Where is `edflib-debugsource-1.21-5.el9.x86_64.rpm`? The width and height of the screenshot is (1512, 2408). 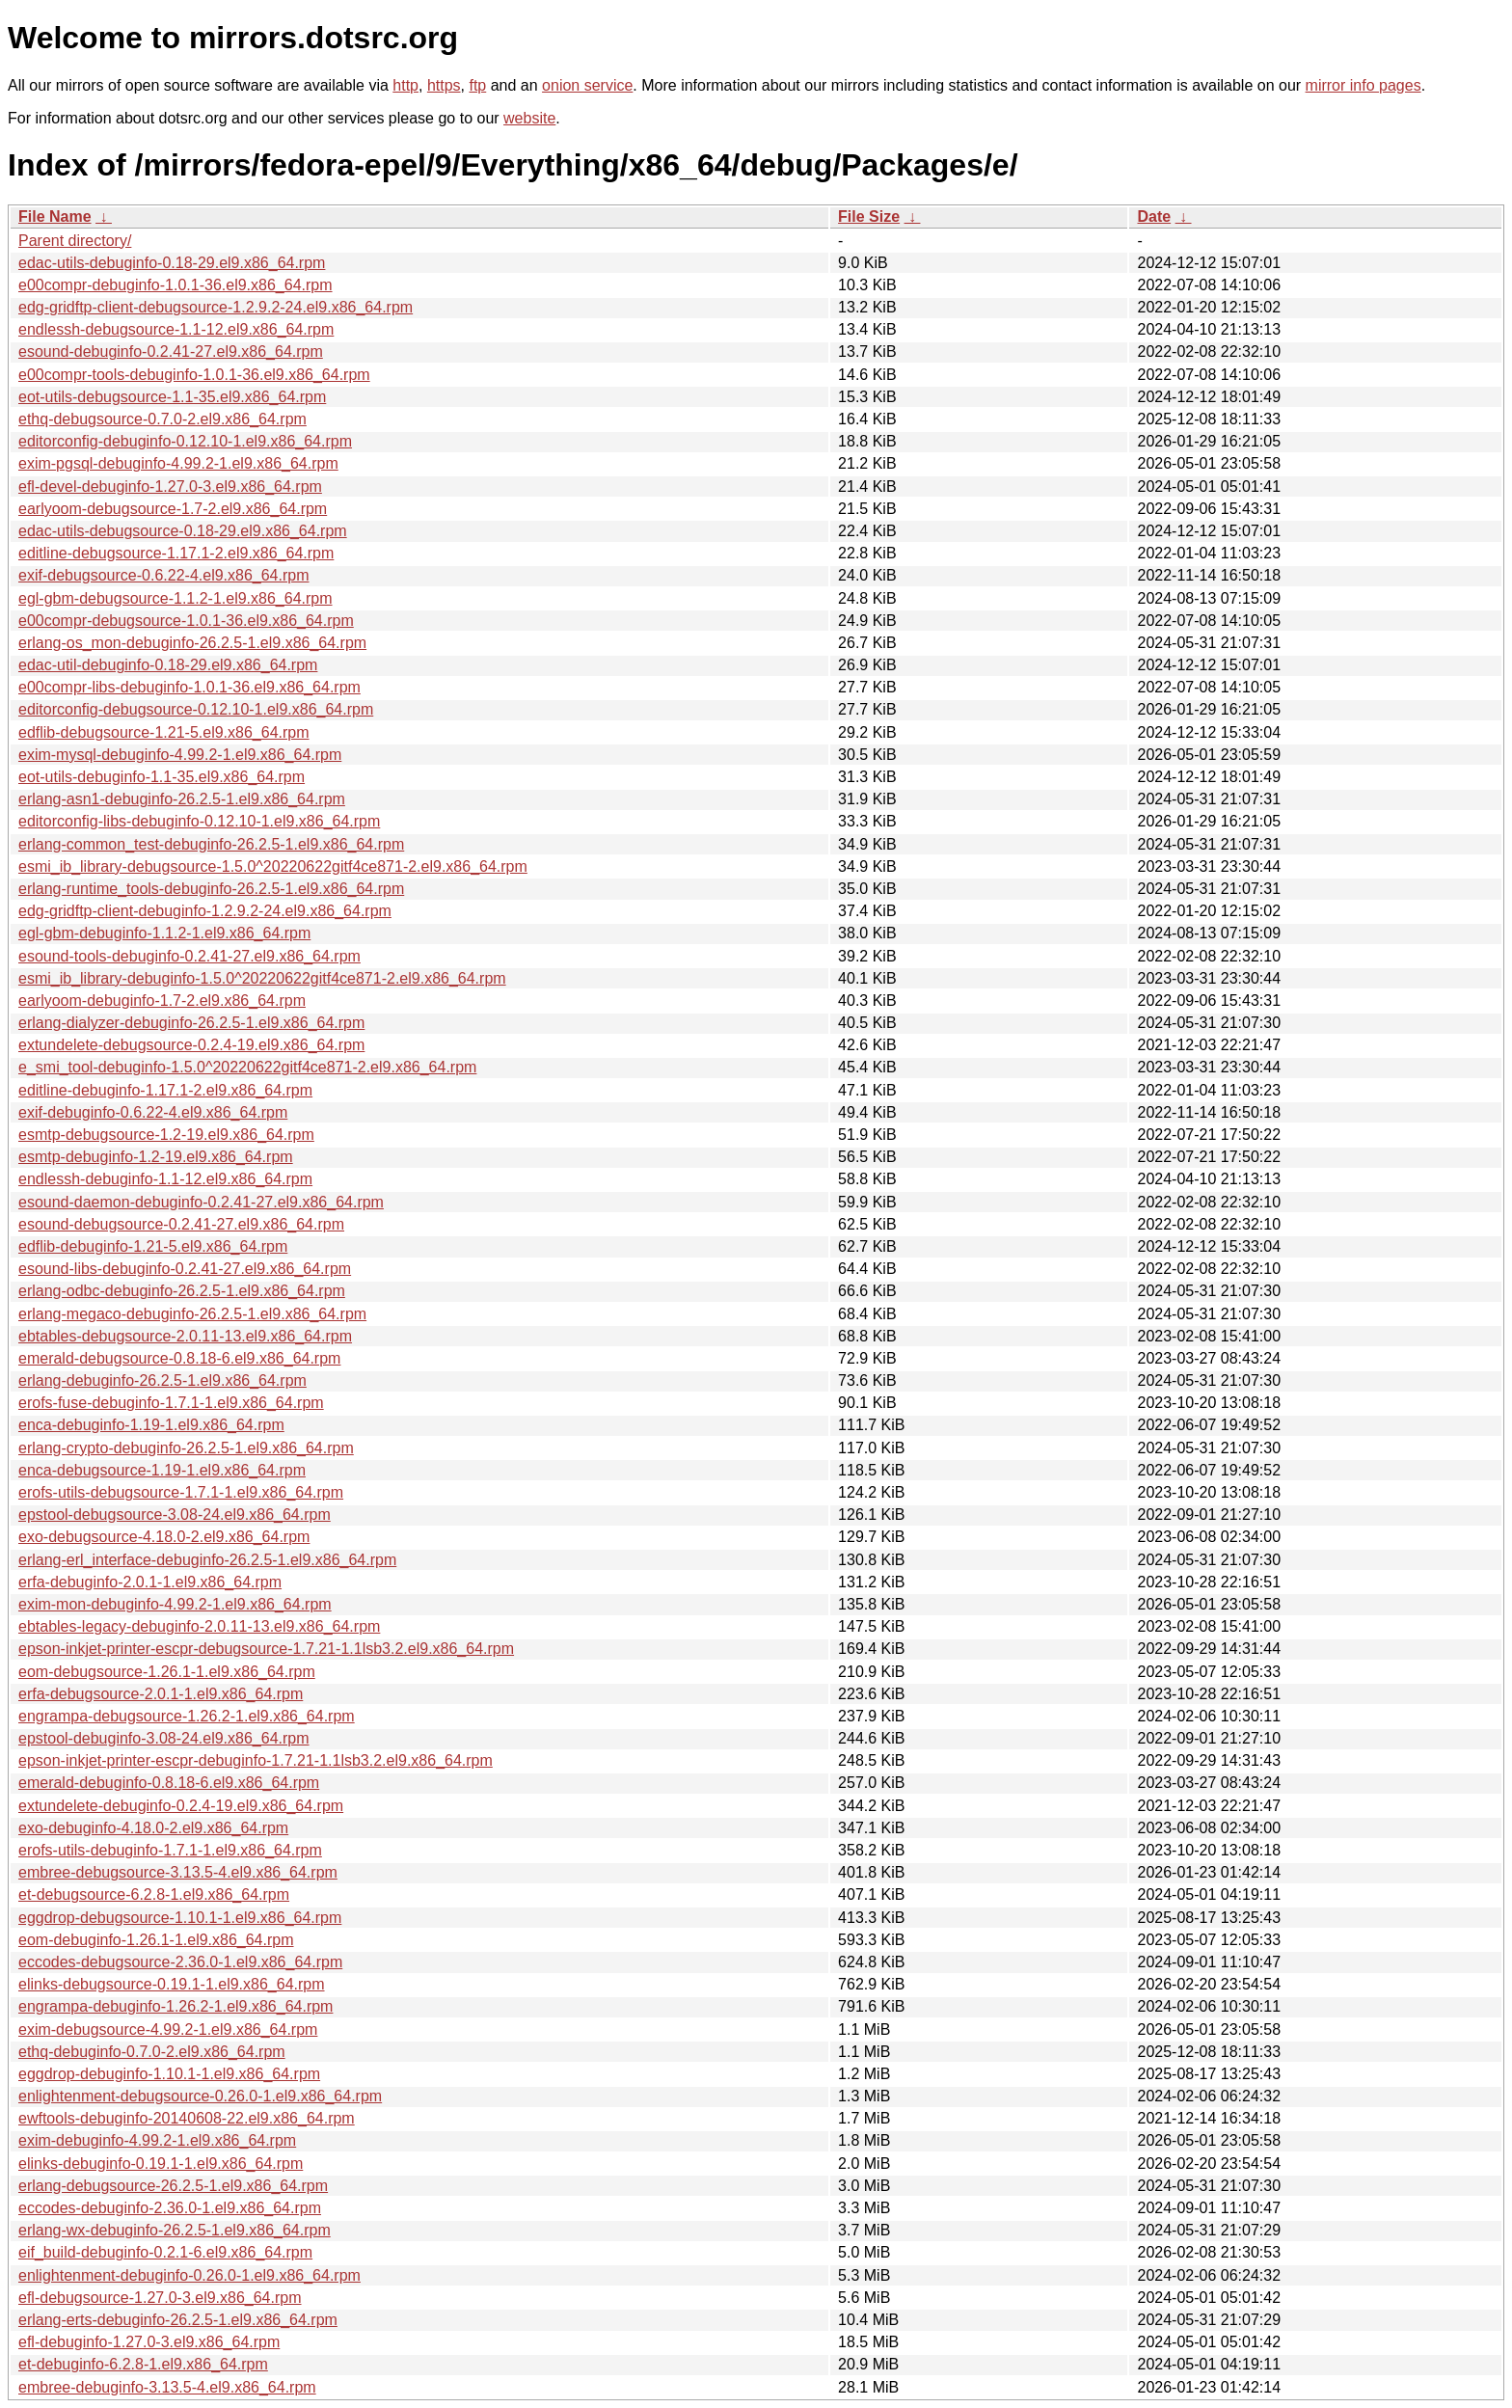
edflib-debugsource-1.21-5.el9.x86_64.rpm is located at coordinates (164, 732).